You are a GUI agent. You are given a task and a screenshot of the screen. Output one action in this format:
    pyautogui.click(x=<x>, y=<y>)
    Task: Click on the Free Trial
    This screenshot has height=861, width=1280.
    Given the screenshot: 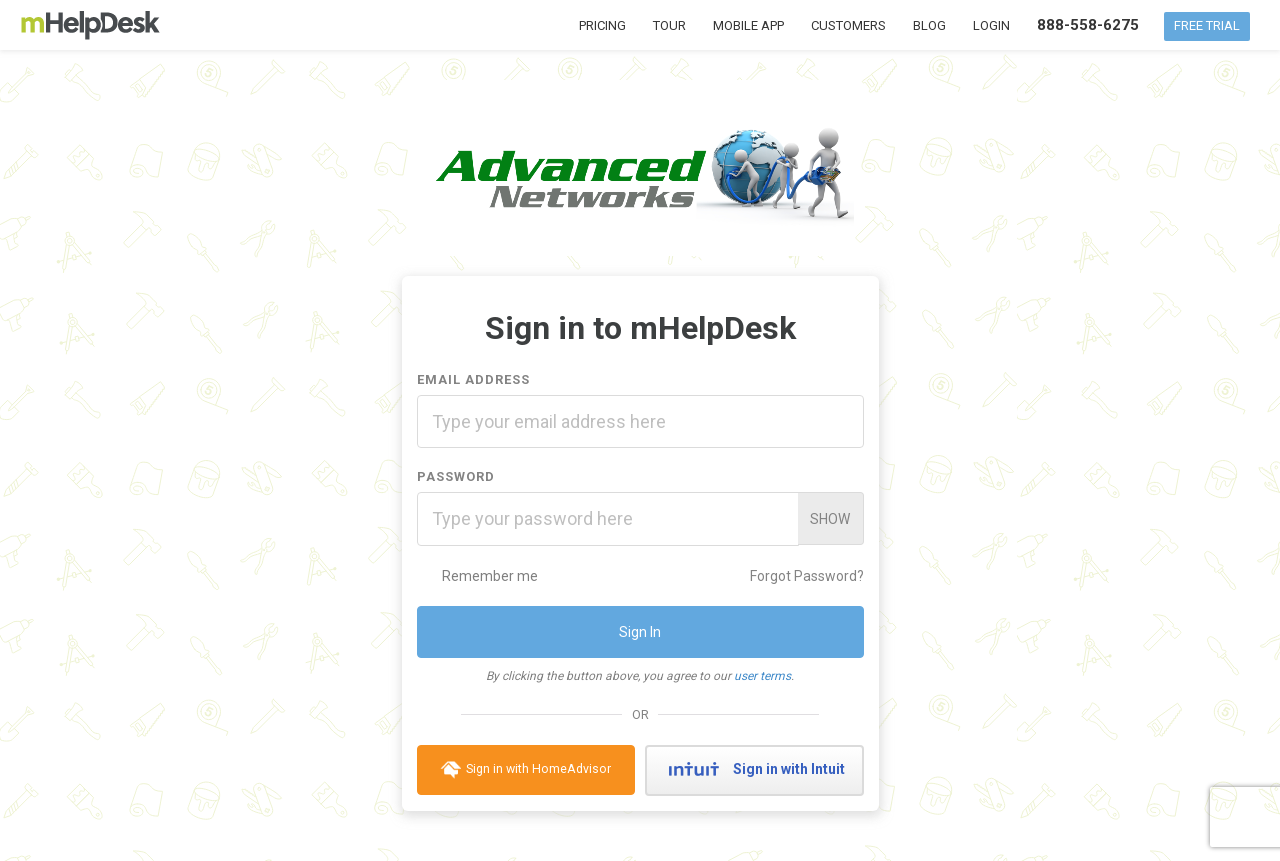 What is the action you would take?
    pyautogui.click(x=1207, y=25)
    